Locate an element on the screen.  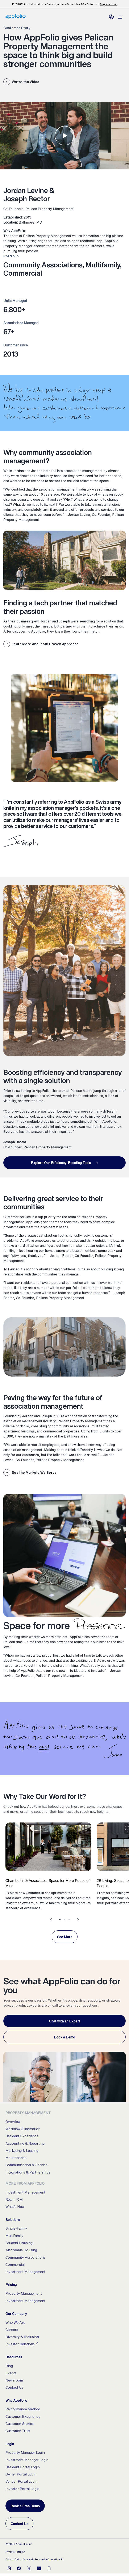
[Login] is located at coordinates (111, 16).